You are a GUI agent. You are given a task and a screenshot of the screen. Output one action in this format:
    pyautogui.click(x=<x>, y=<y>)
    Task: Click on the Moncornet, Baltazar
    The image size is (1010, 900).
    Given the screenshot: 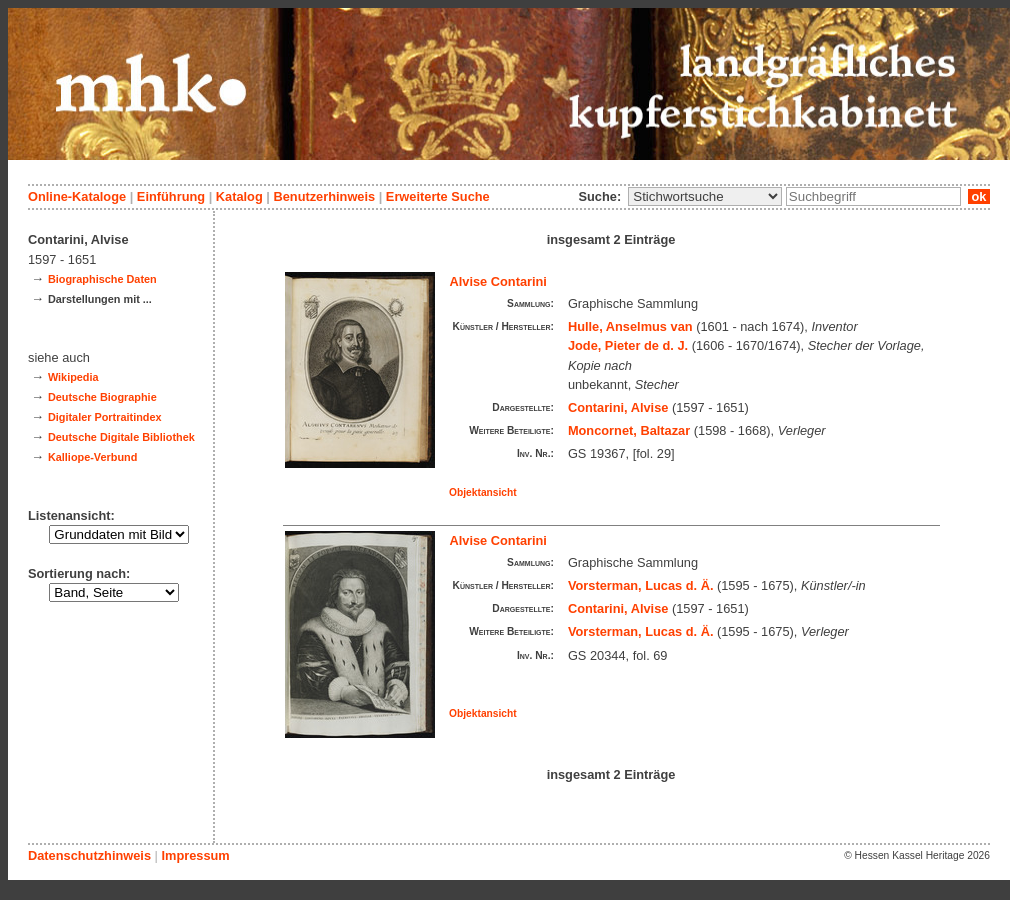 What is the action you would take?
    pyautogui.click(x=629, y=430)
    